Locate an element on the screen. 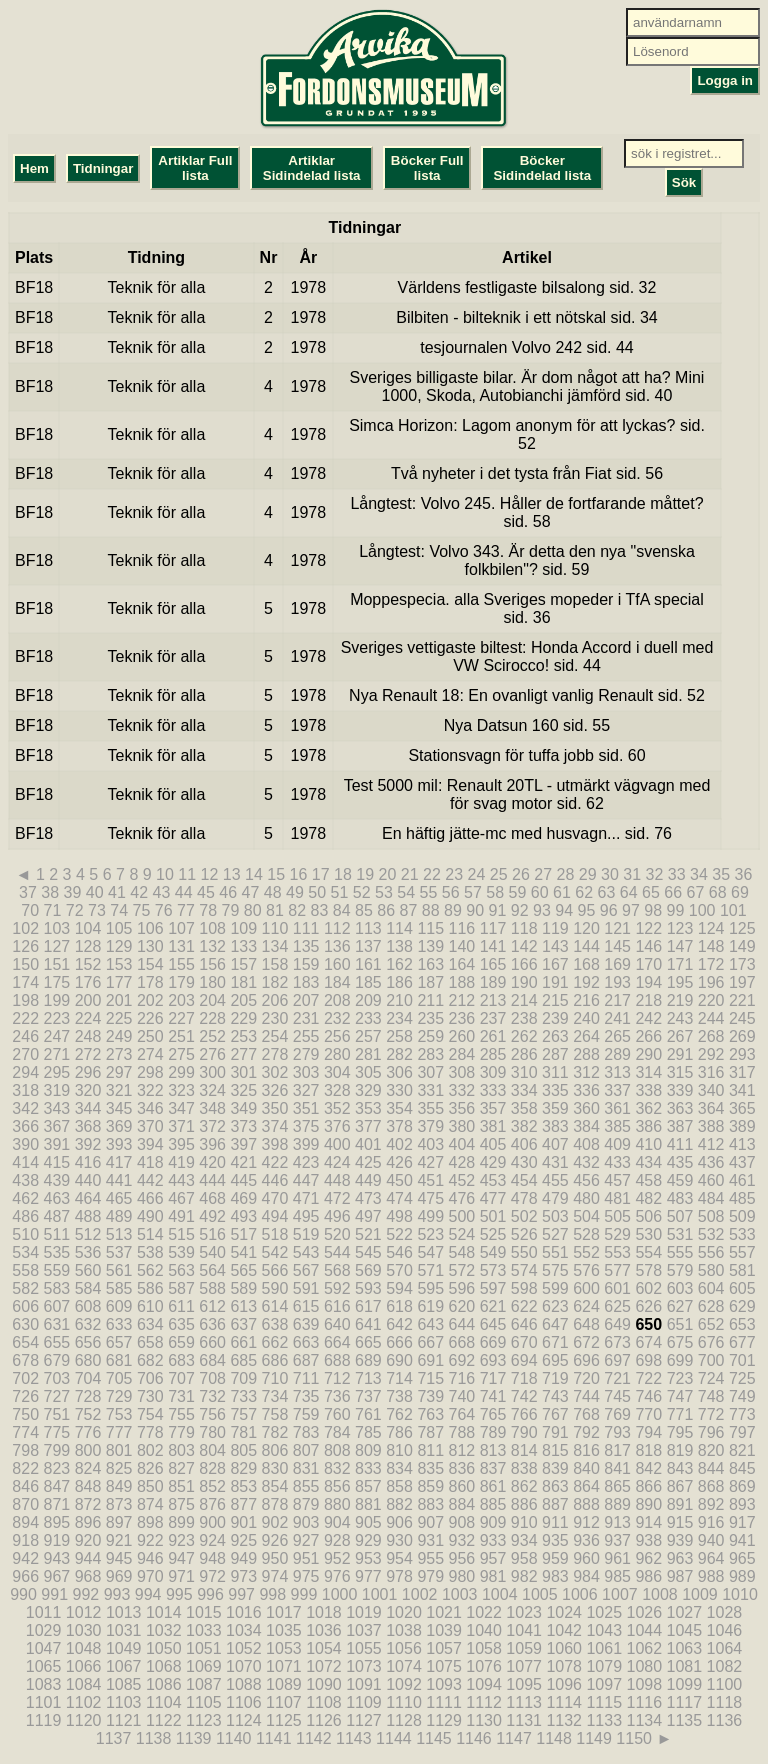 The width and height of the screenshot is (768, 1764). 585 is located at coordinates (119, 1288).